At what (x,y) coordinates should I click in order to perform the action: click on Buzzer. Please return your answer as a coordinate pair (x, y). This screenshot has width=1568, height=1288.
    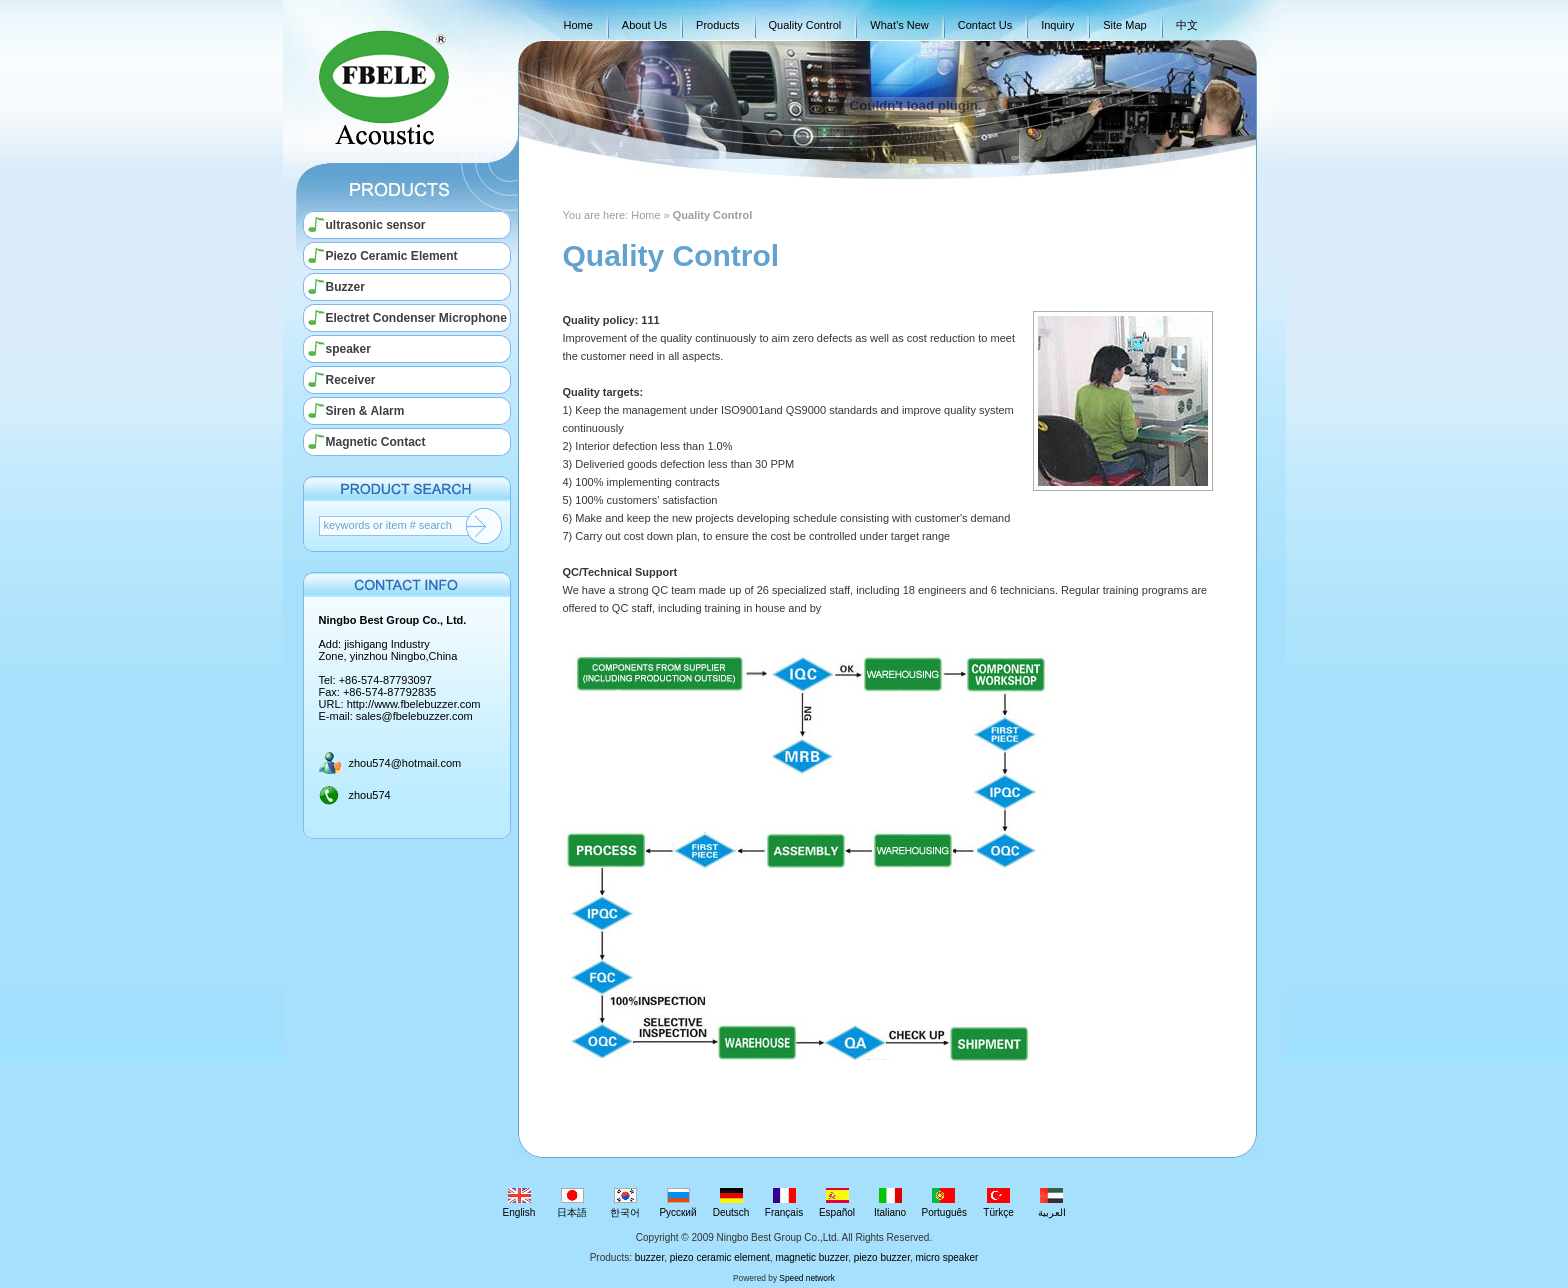
    Looking at the image, I should click on (345, 287).